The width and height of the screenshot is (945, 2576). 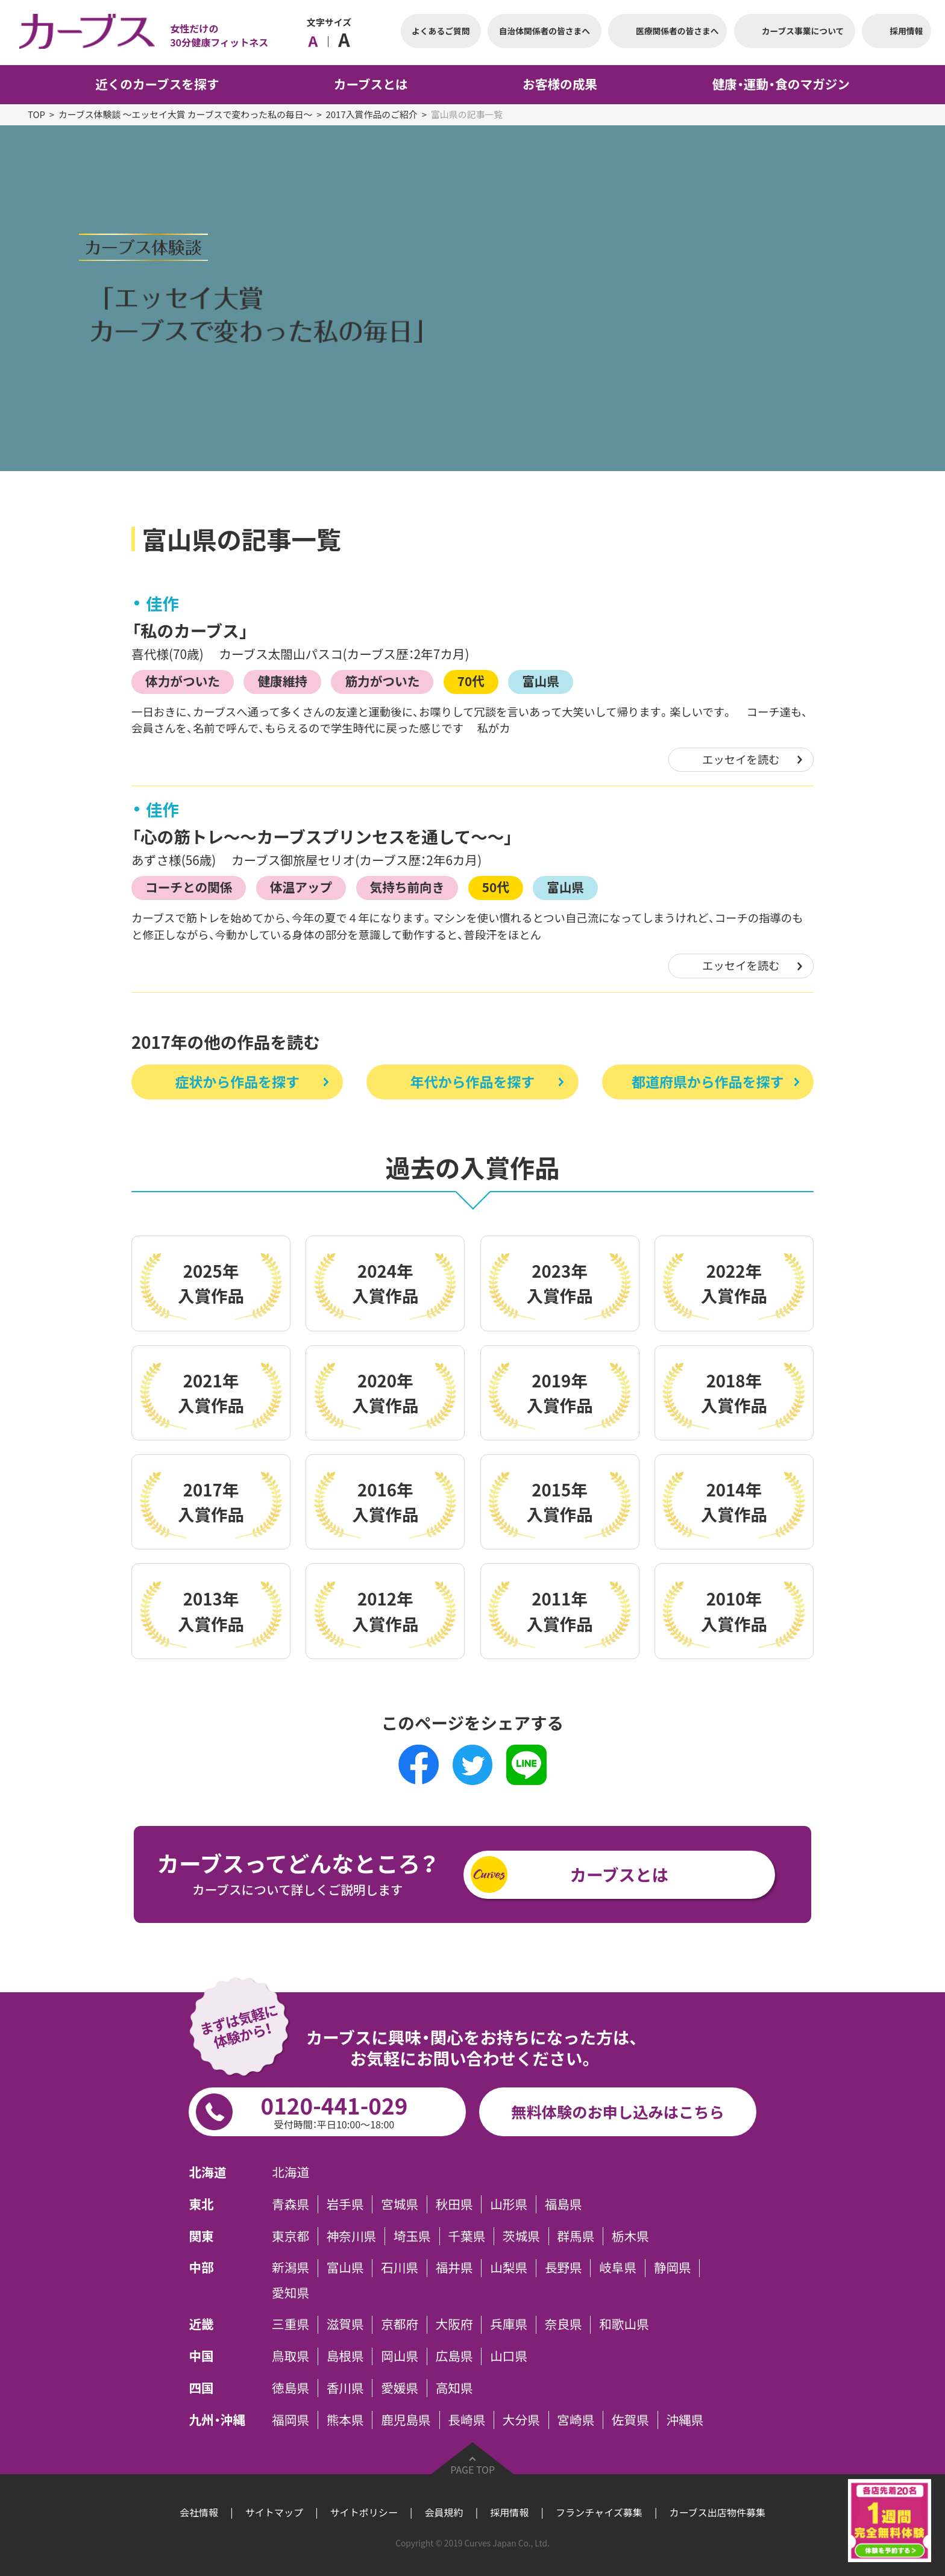 I want to click on フランチャイズ募集, so click(x=599, y=2512).